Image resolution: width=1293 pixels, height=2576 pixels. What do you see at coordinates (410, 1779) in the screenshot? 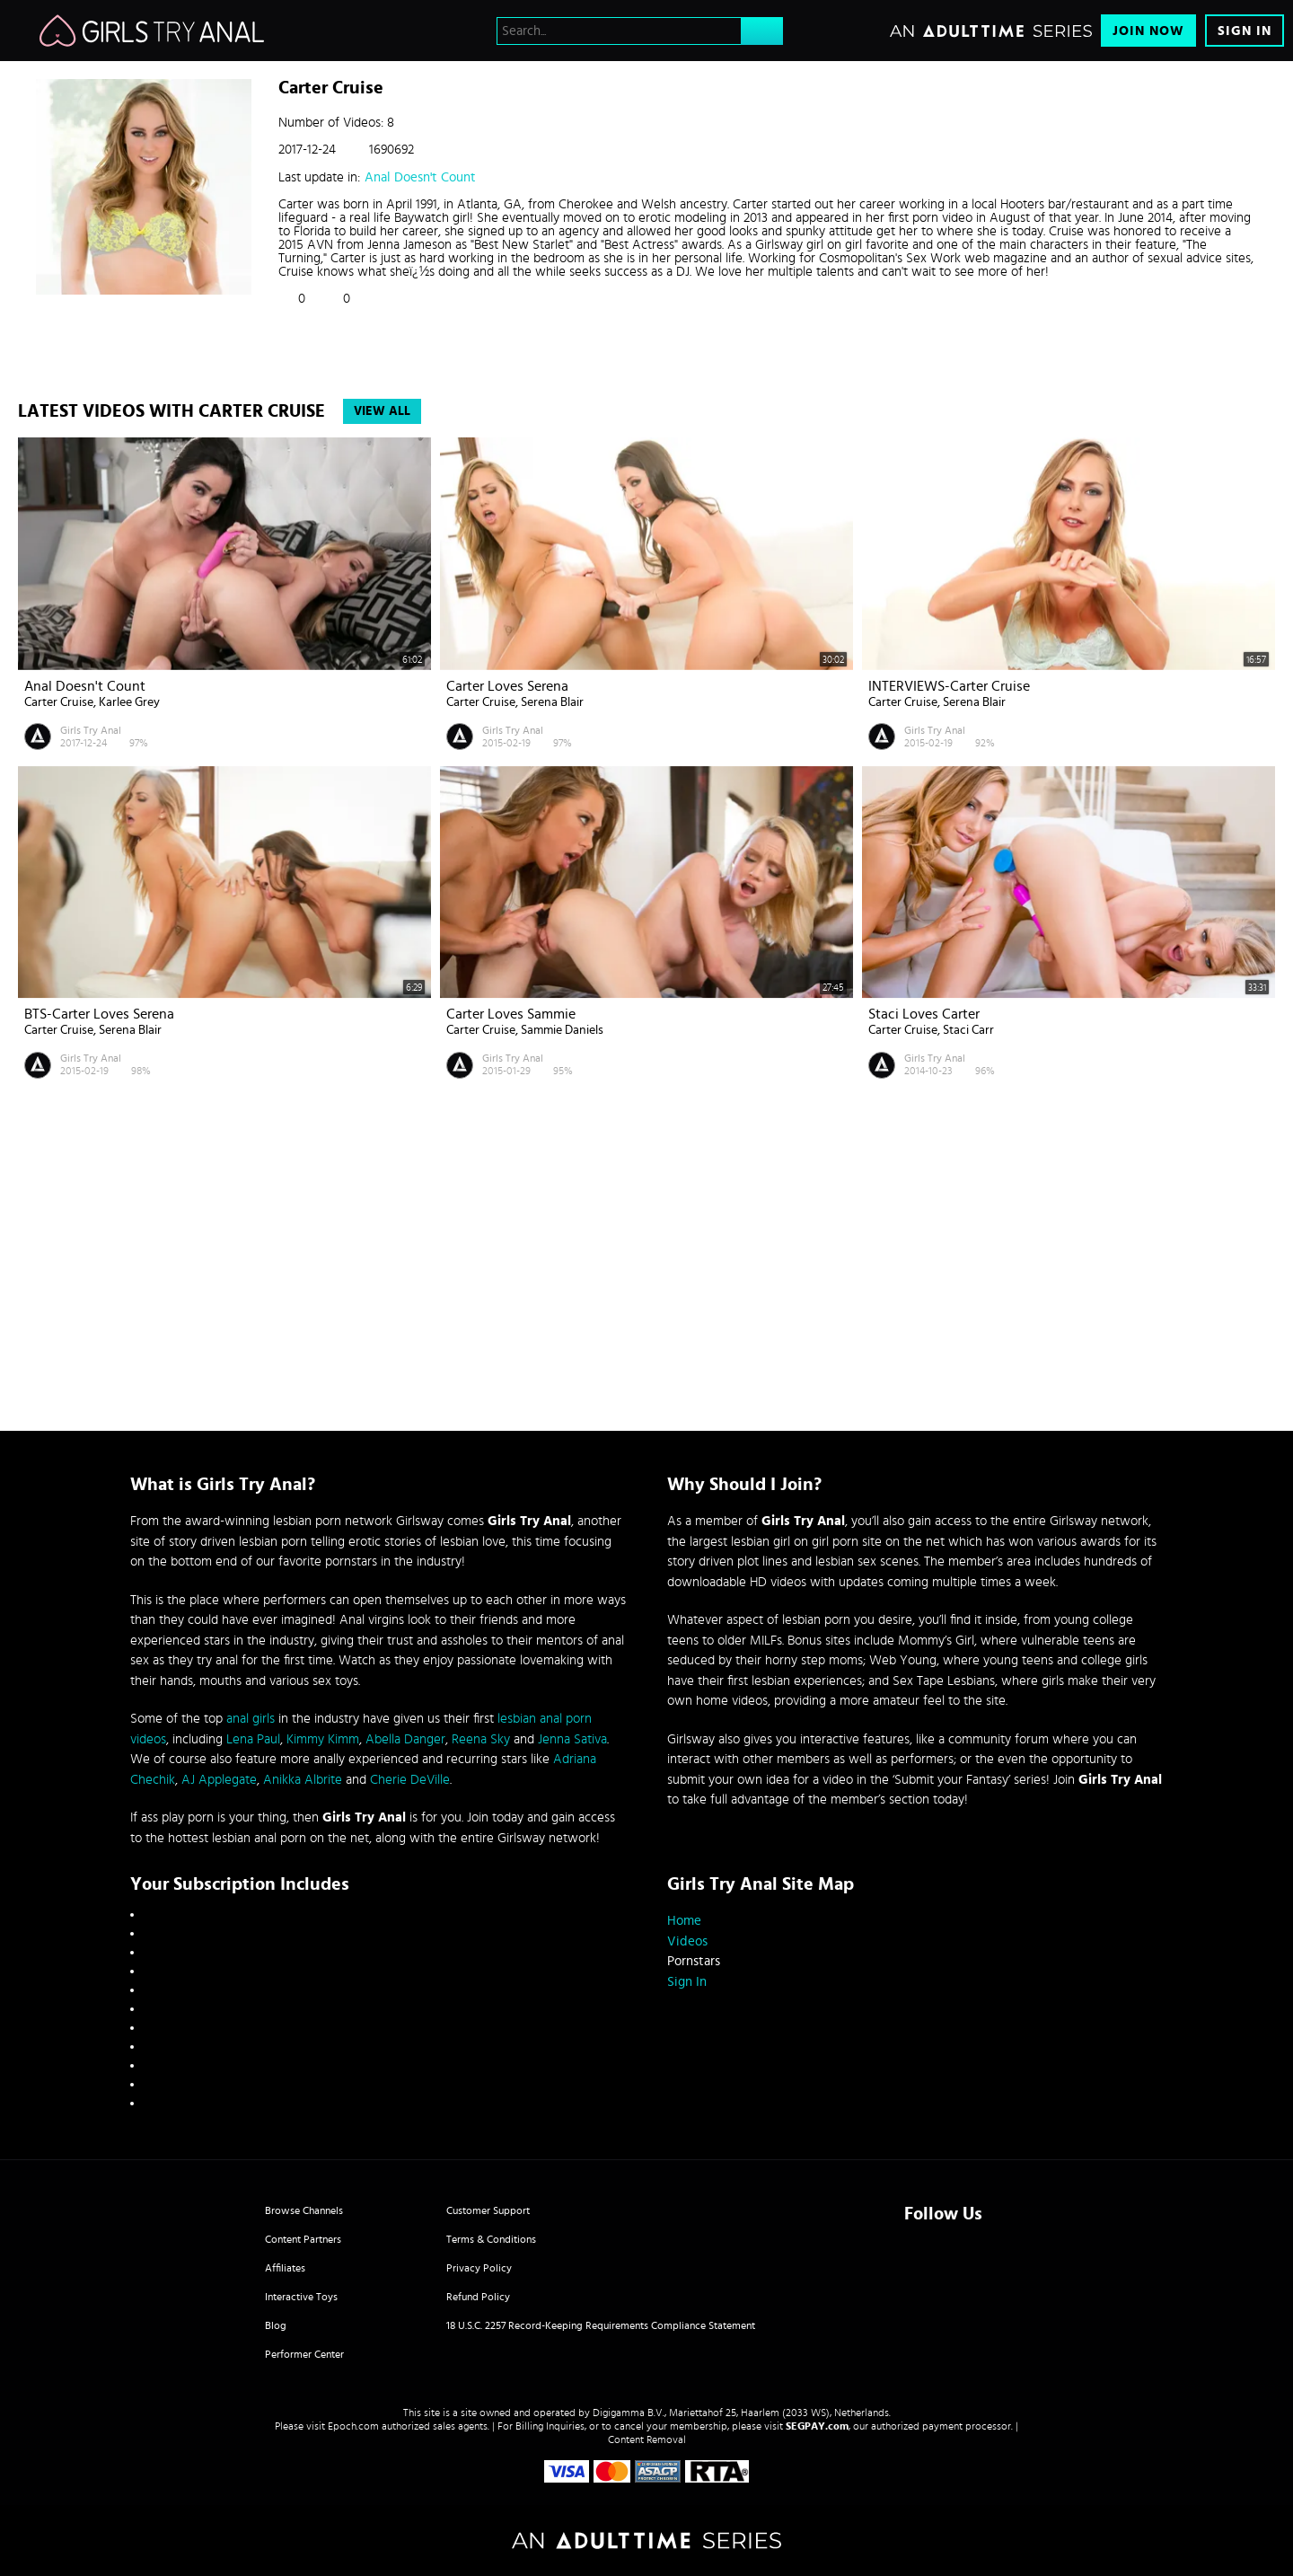
I see `Cherie DeVille` at bounding box center [410, 1779].